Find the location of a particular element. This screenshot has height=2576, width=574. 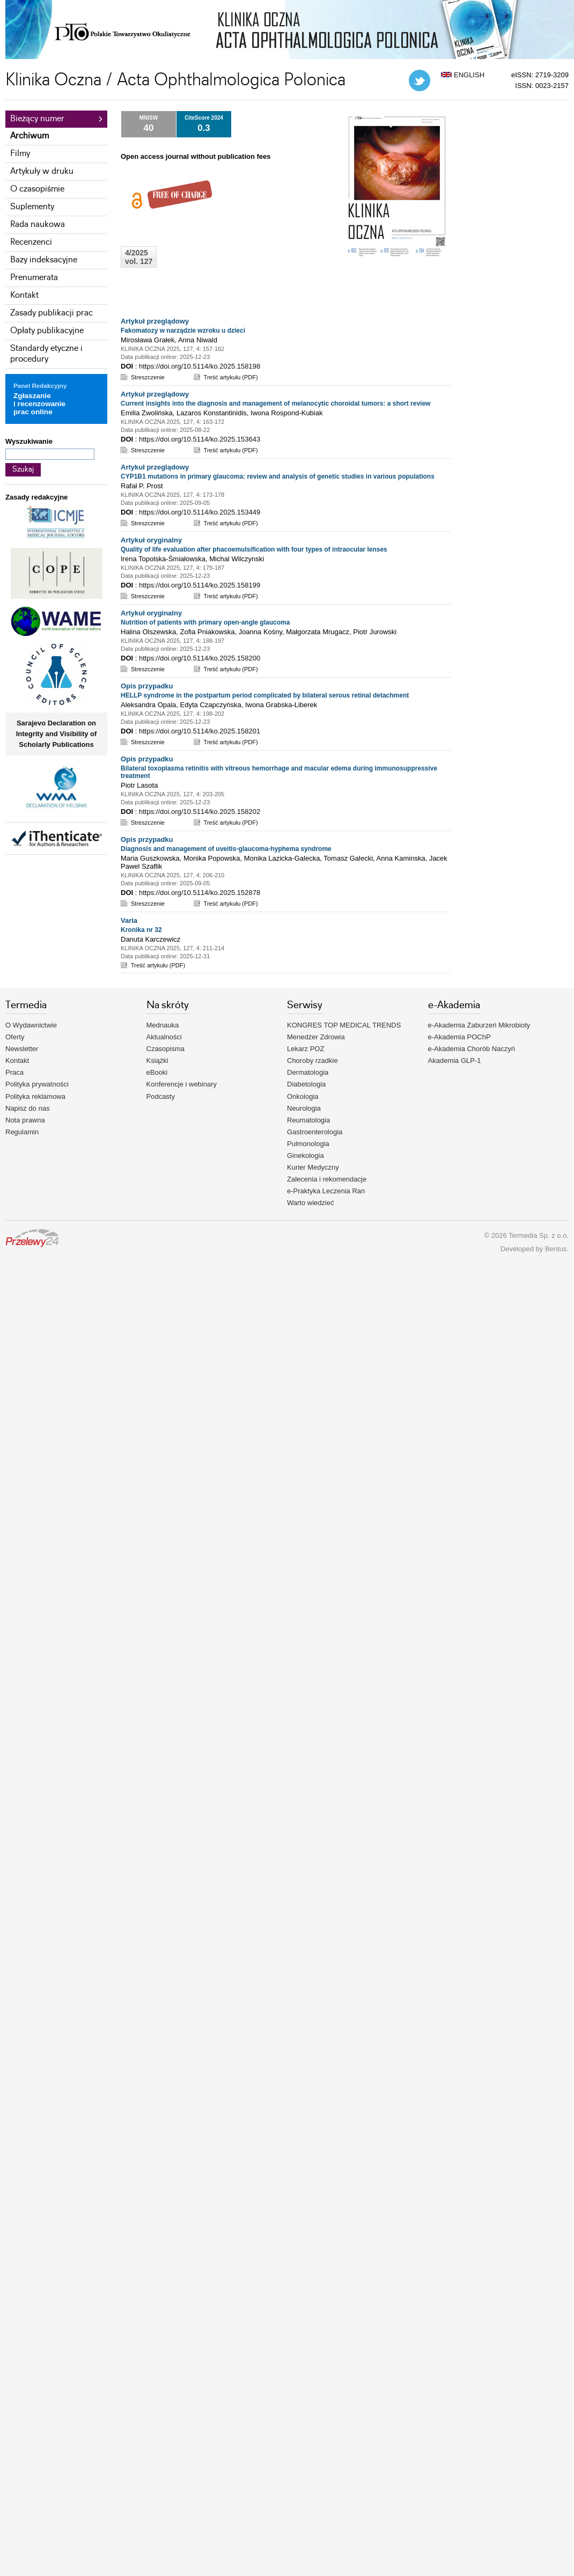

Nota prawna is located at coordinates (25, 1120).